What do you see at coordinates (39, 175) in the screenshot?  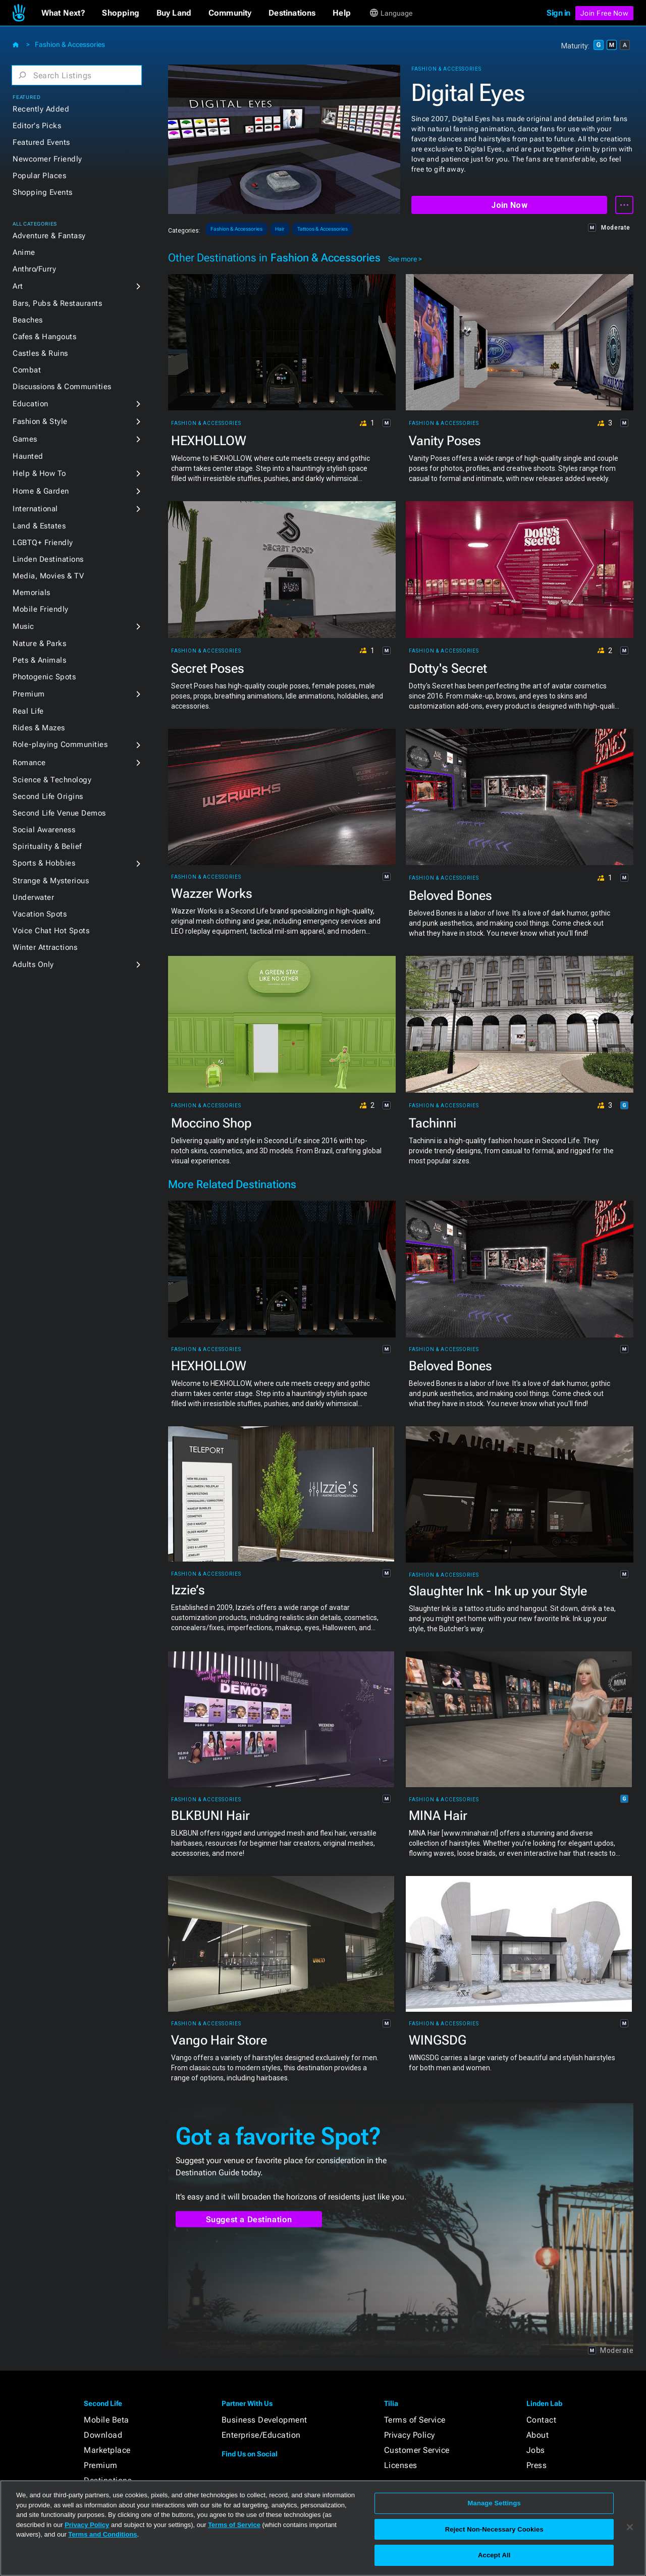 I see `Popular Places` at bounding box center [39, 175].